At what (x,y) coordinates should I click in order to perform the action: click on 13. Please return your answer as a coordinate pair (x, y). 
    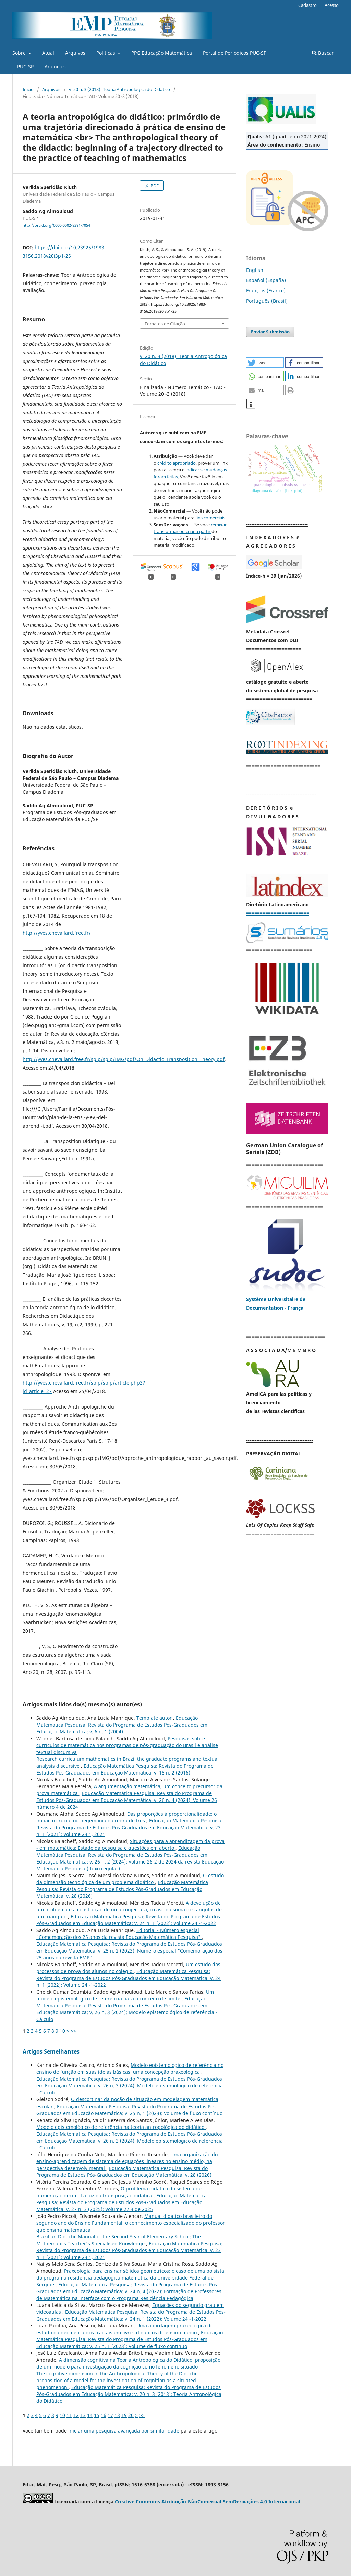
    Looking at the image, I should click on (83, 2415).